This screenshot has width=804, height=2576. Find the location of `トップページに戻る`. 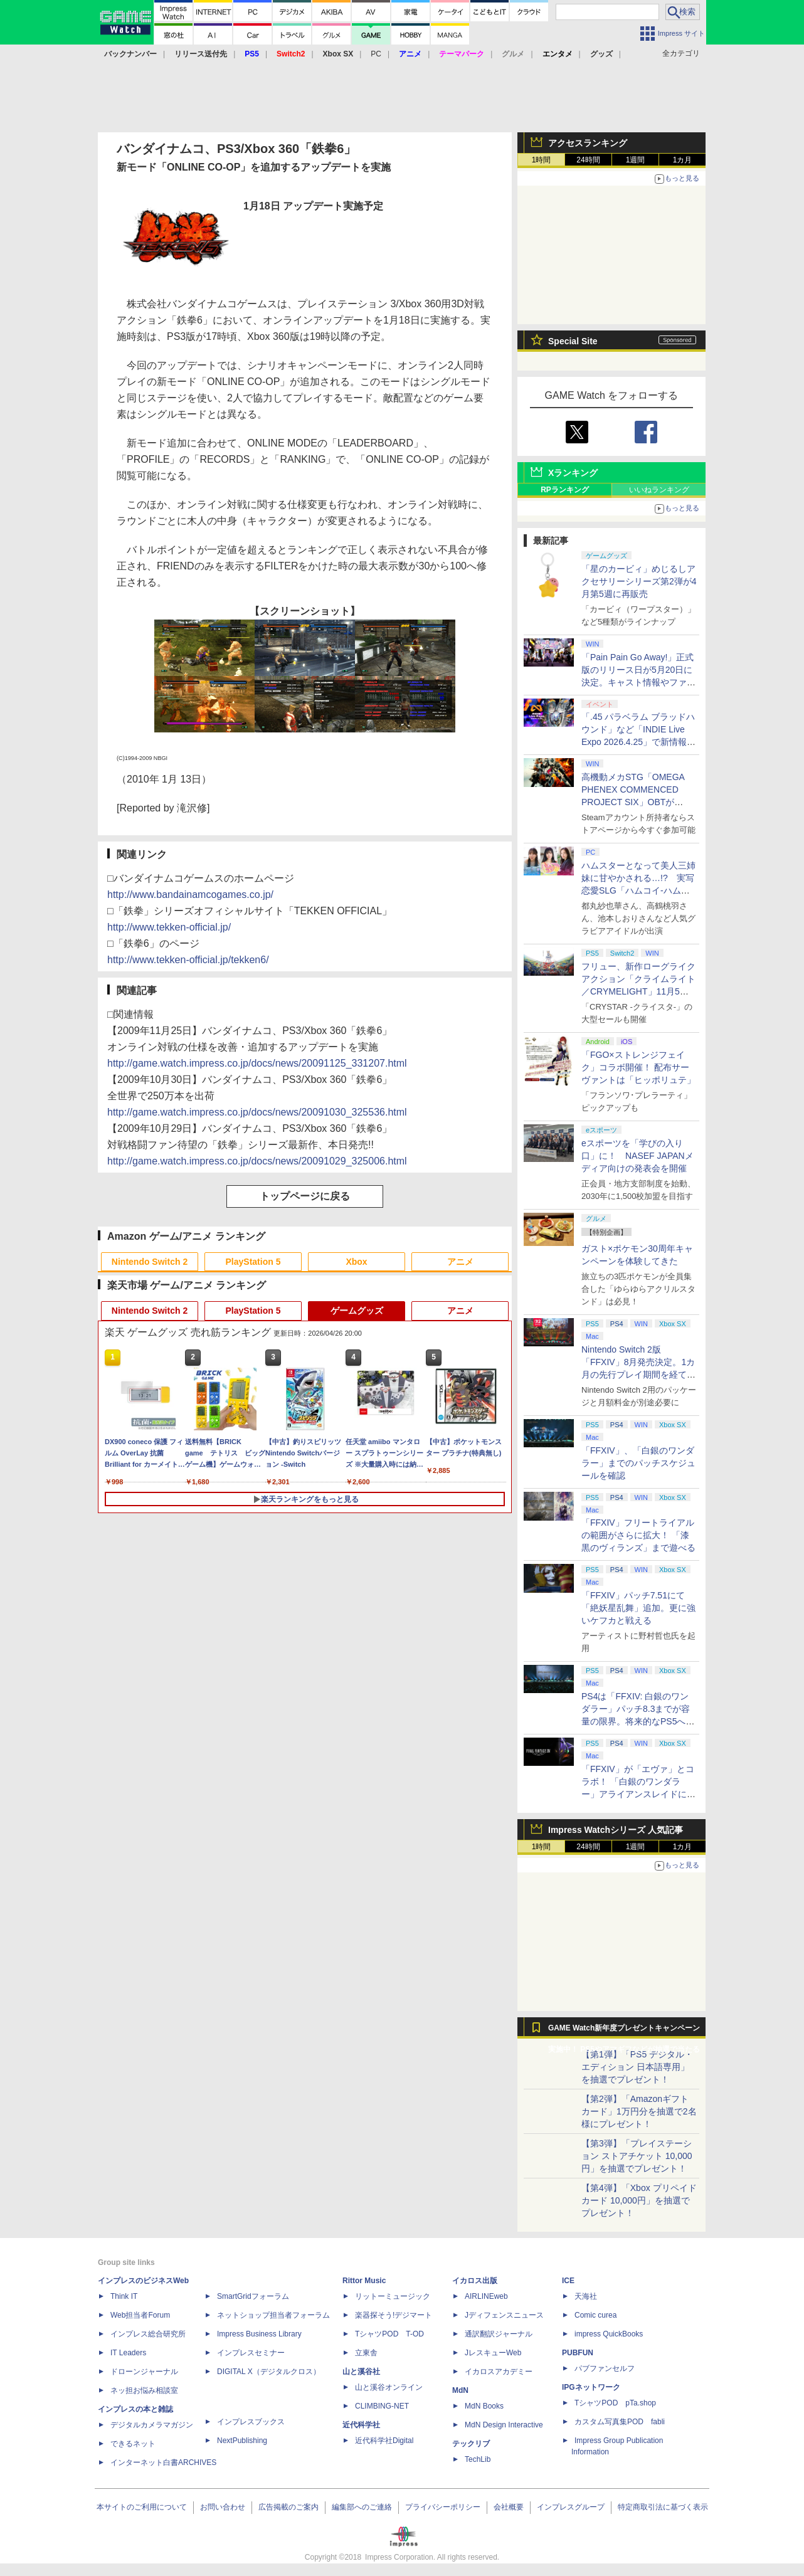

トップページに戻る is located at coordinates (305, 1196).